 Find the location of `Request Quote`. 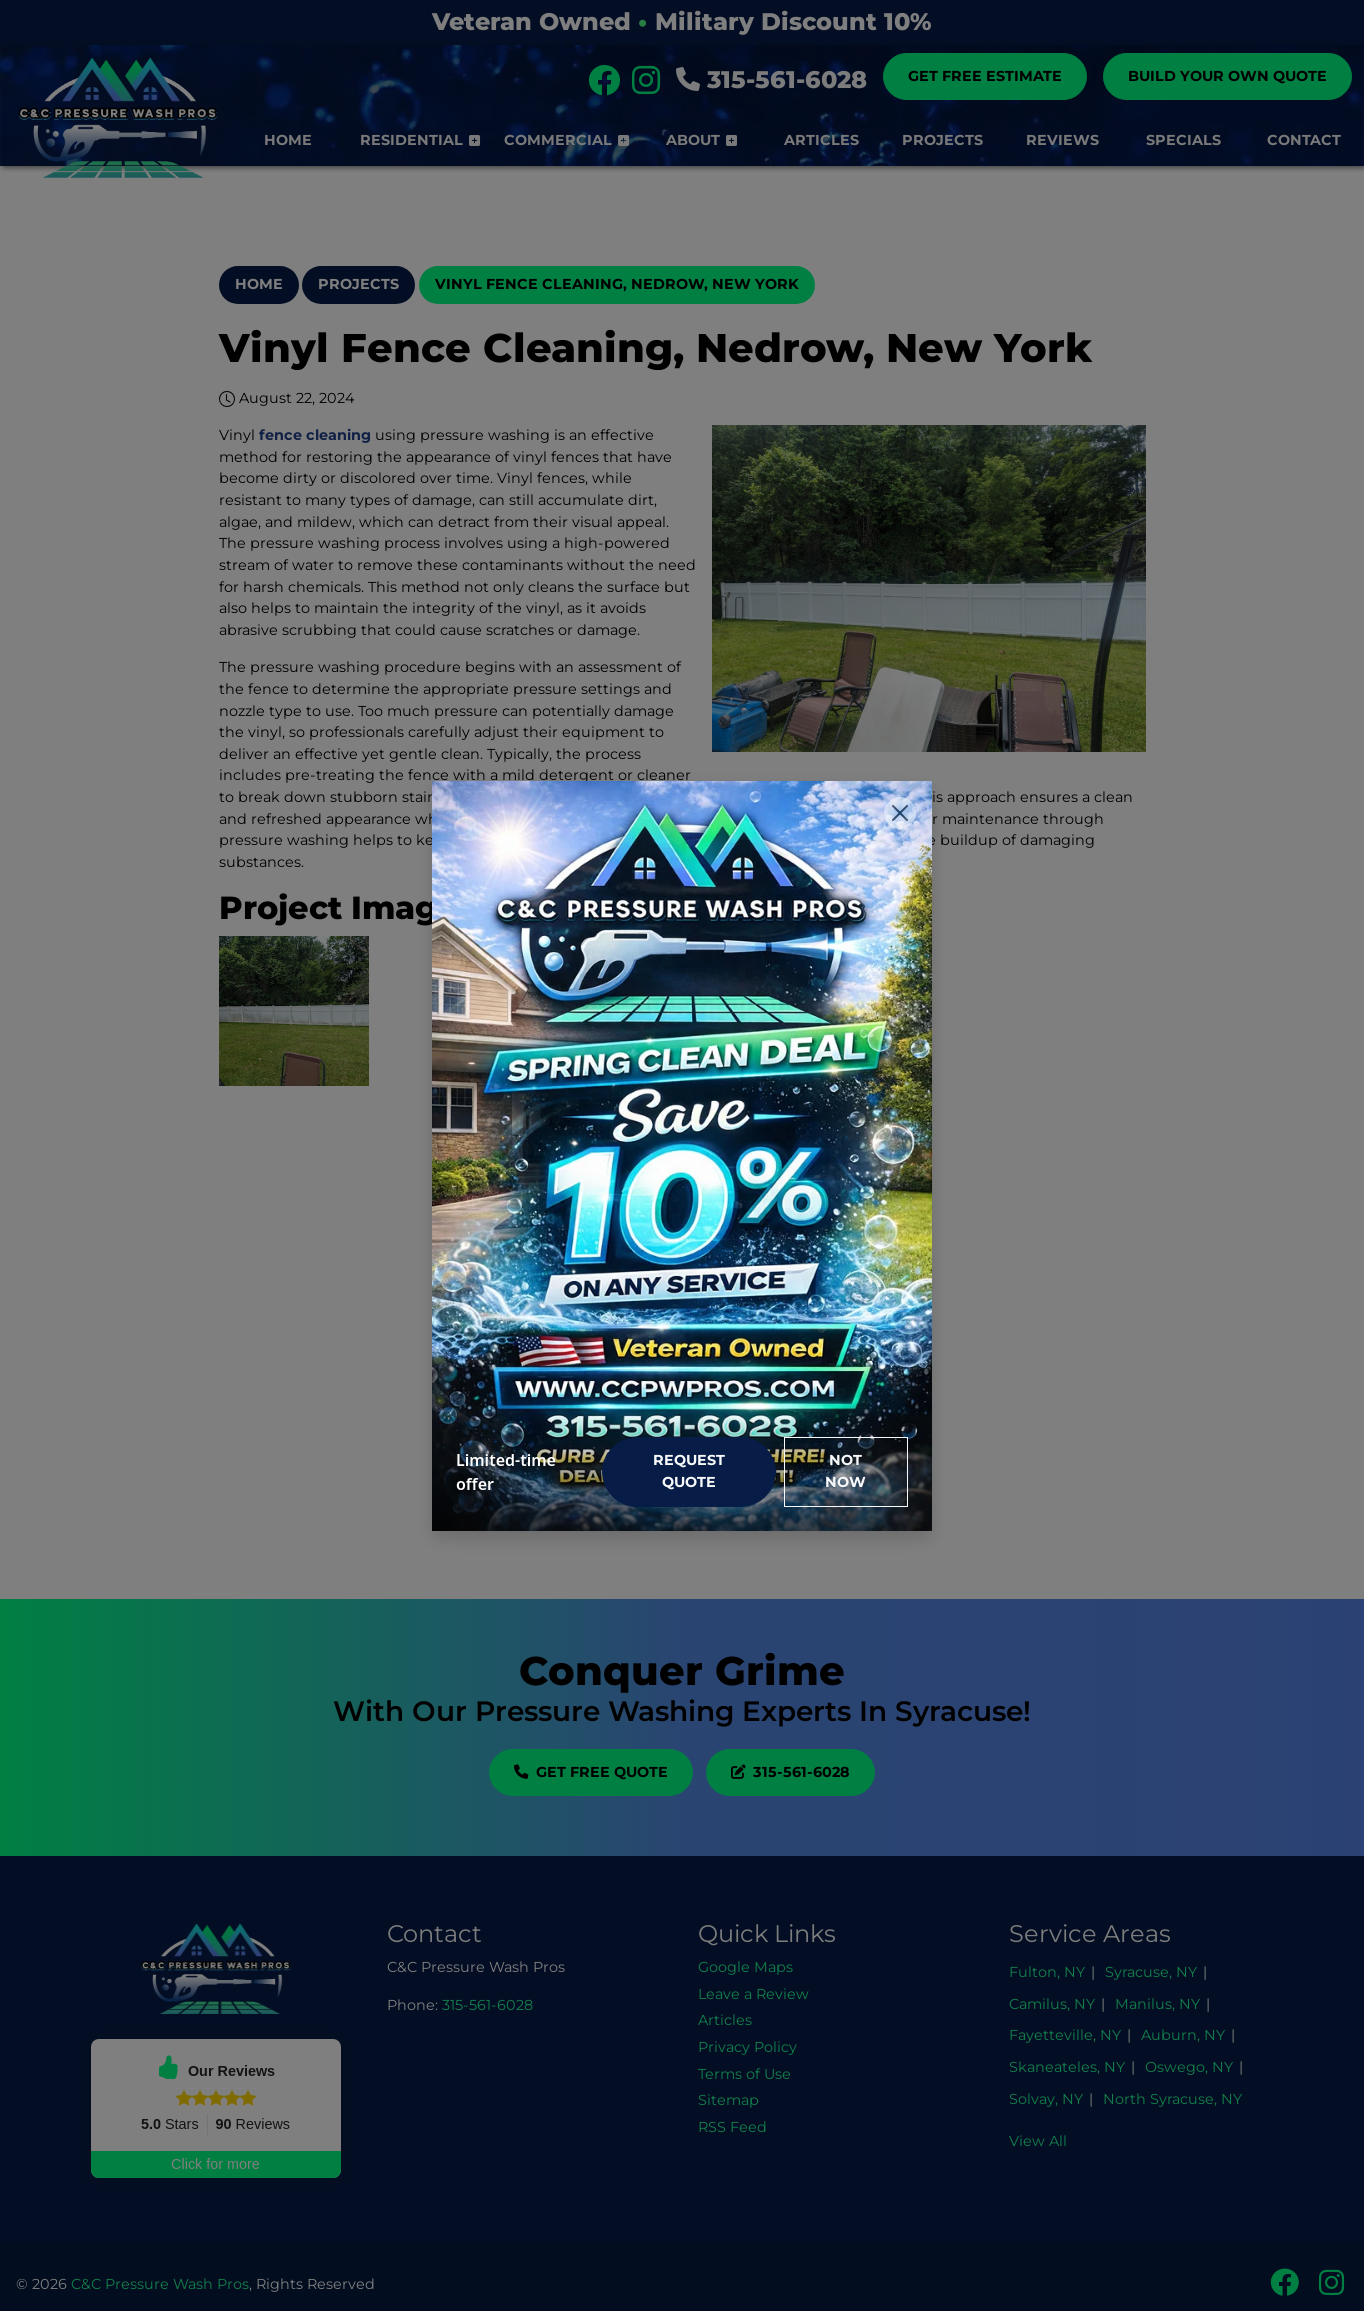

Request Quote is located at coordinates (689, 1471).